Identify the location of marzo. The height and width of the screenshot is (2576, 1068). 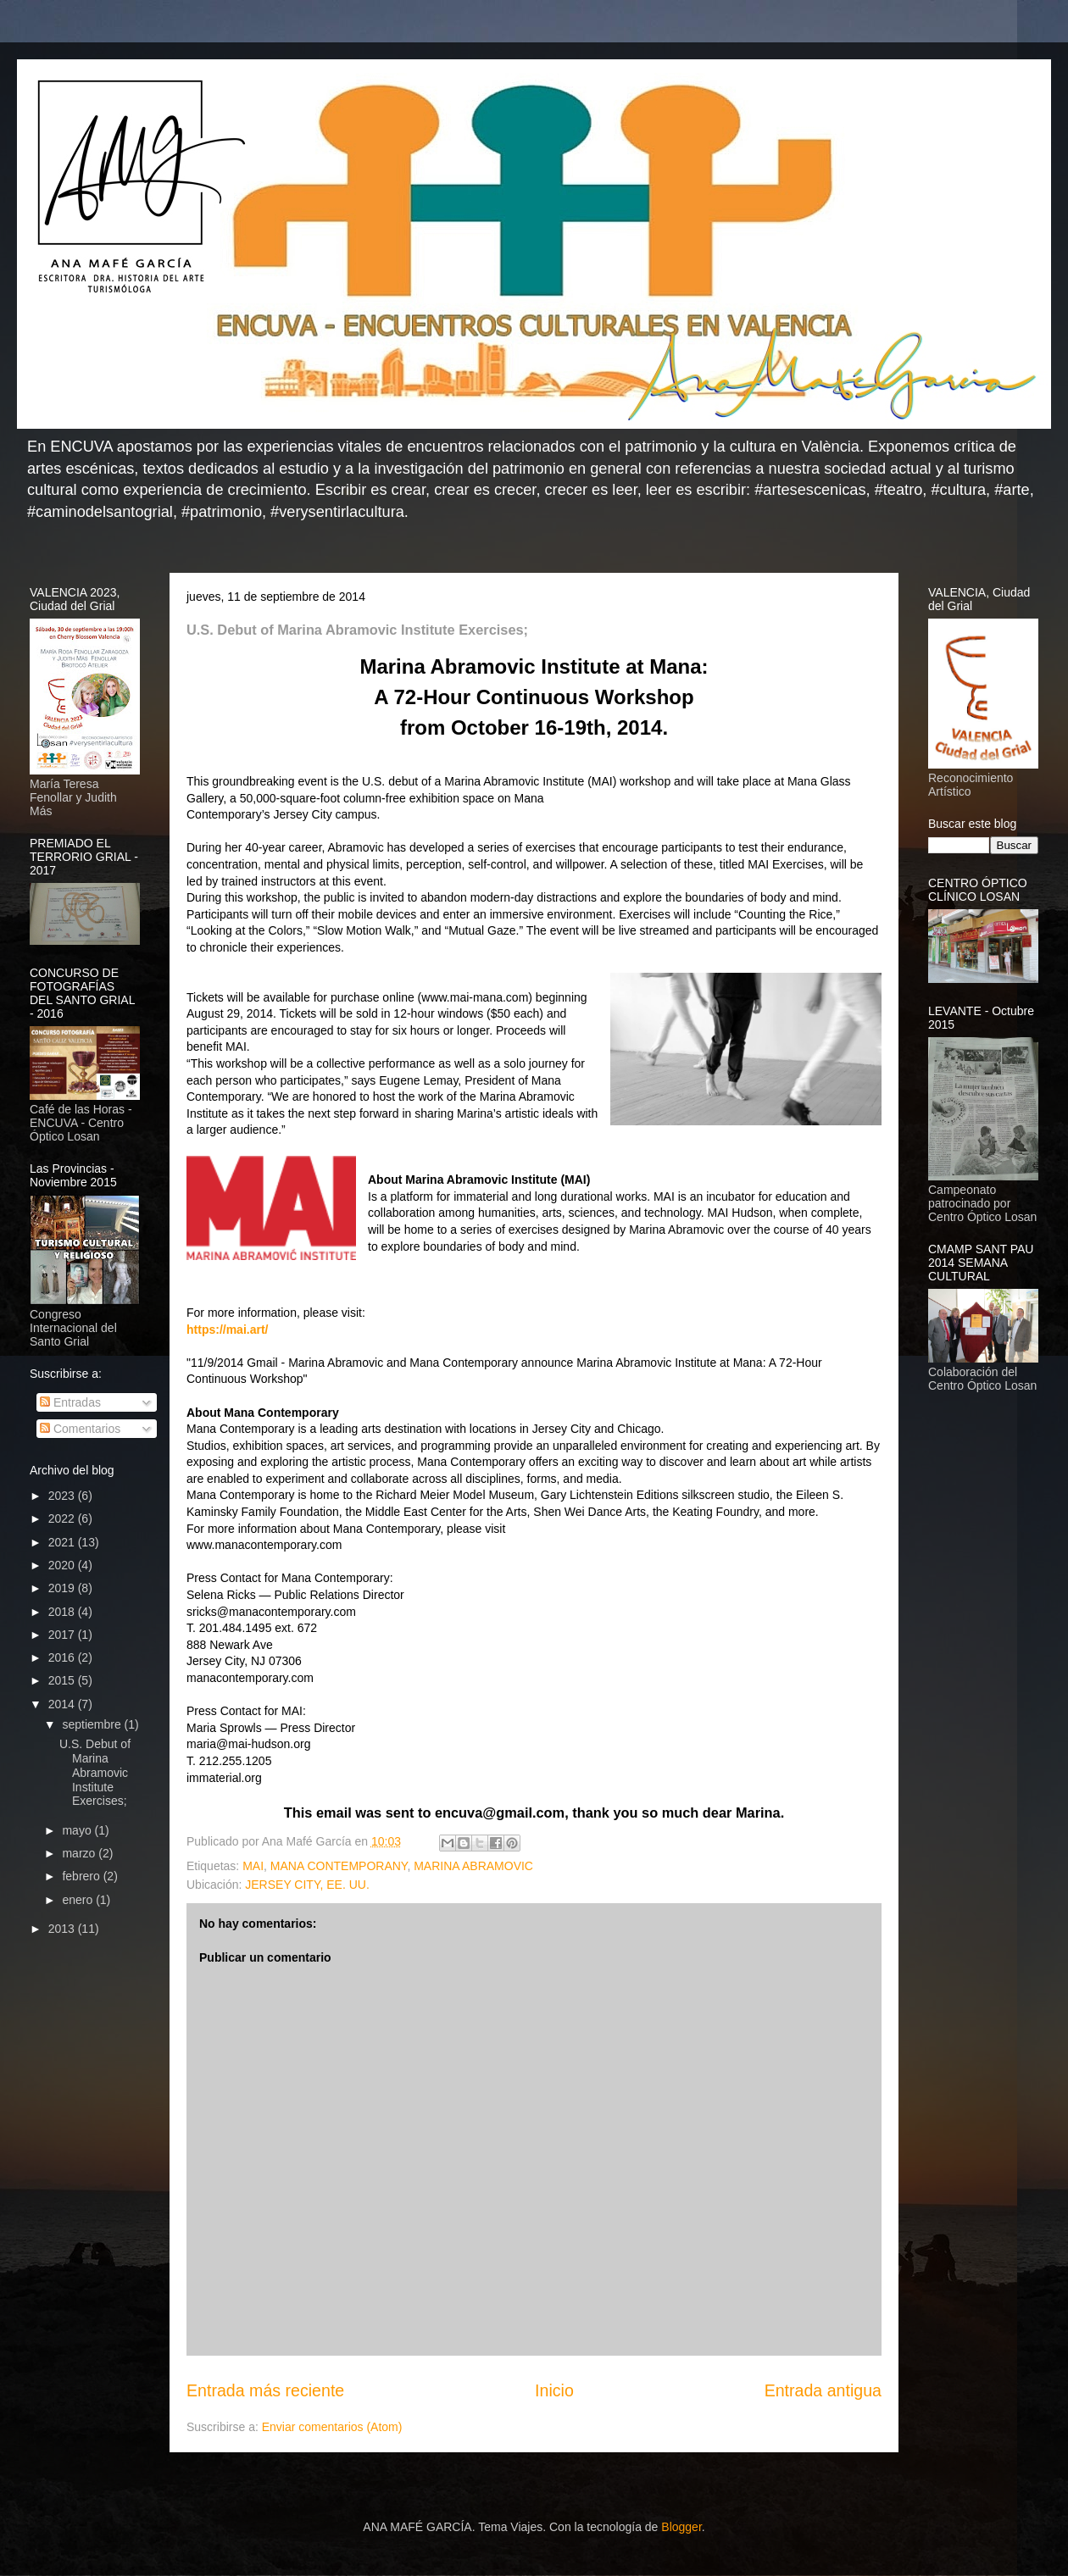
(80, 1853).